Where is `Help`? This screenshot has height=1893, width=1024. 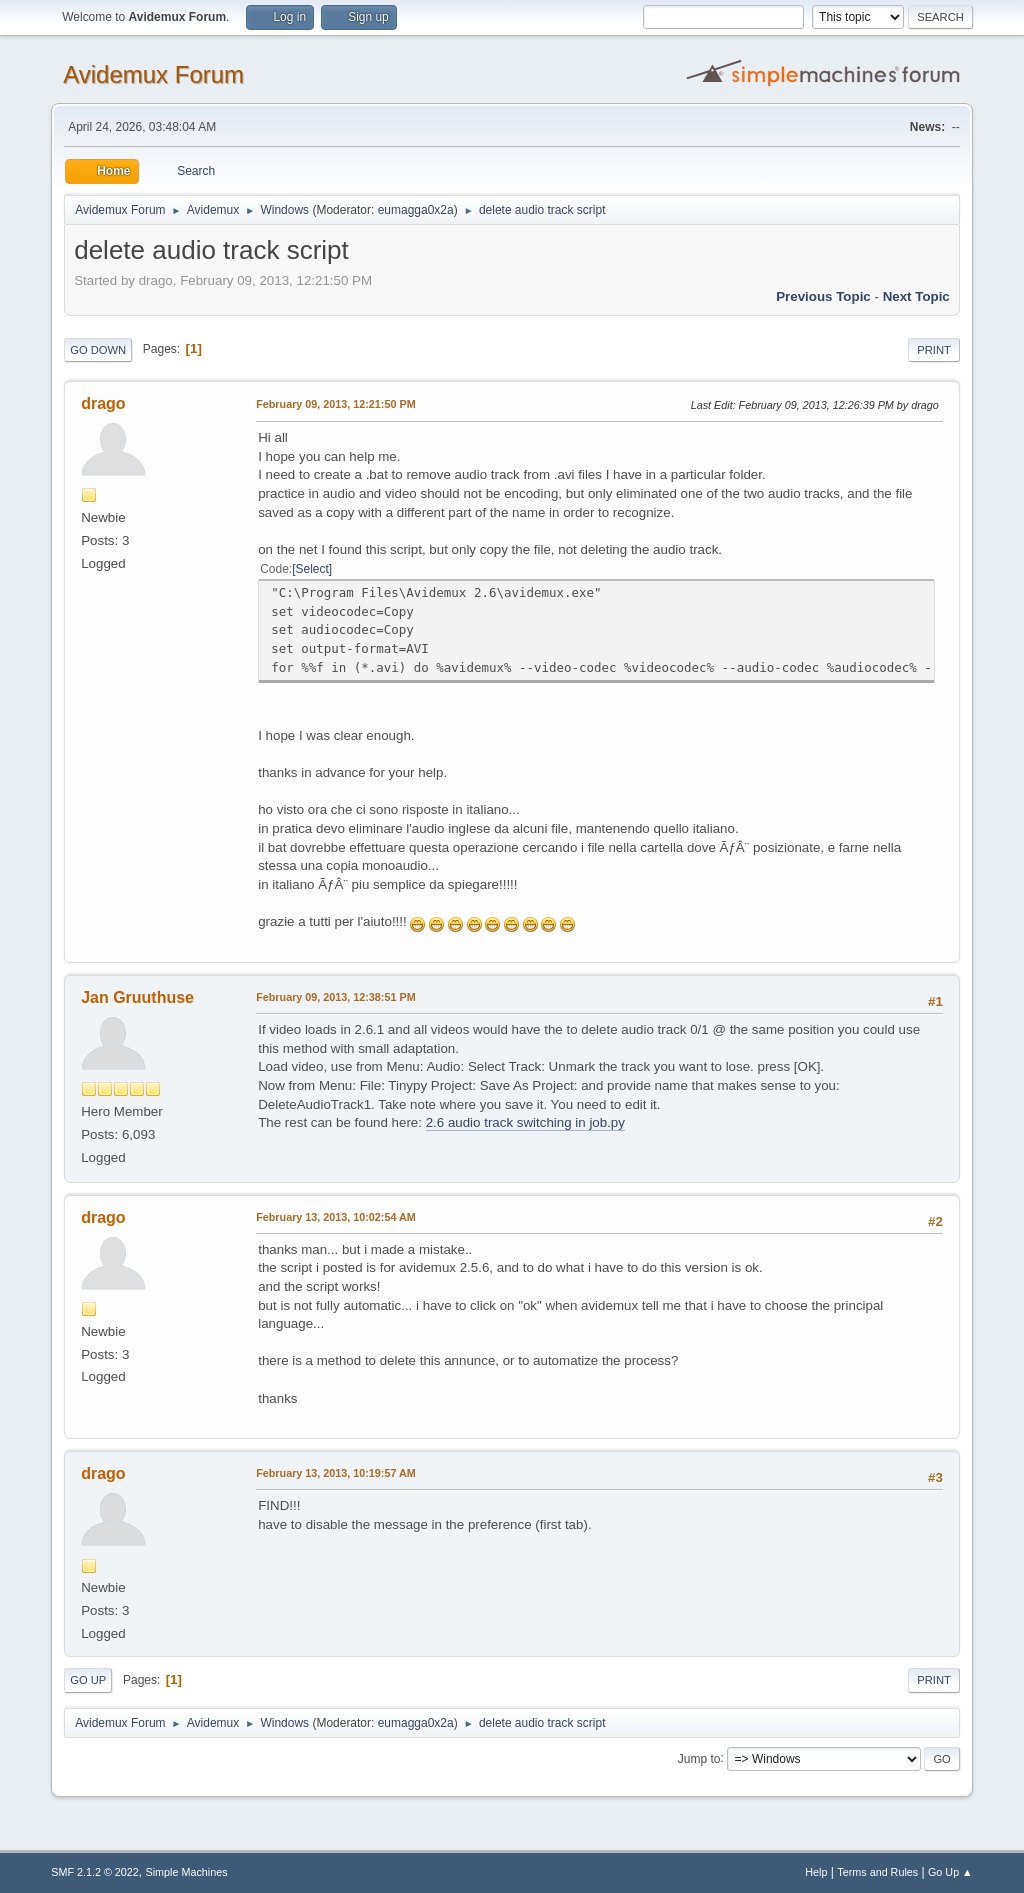 Help is located at coordinates (816, 1872).